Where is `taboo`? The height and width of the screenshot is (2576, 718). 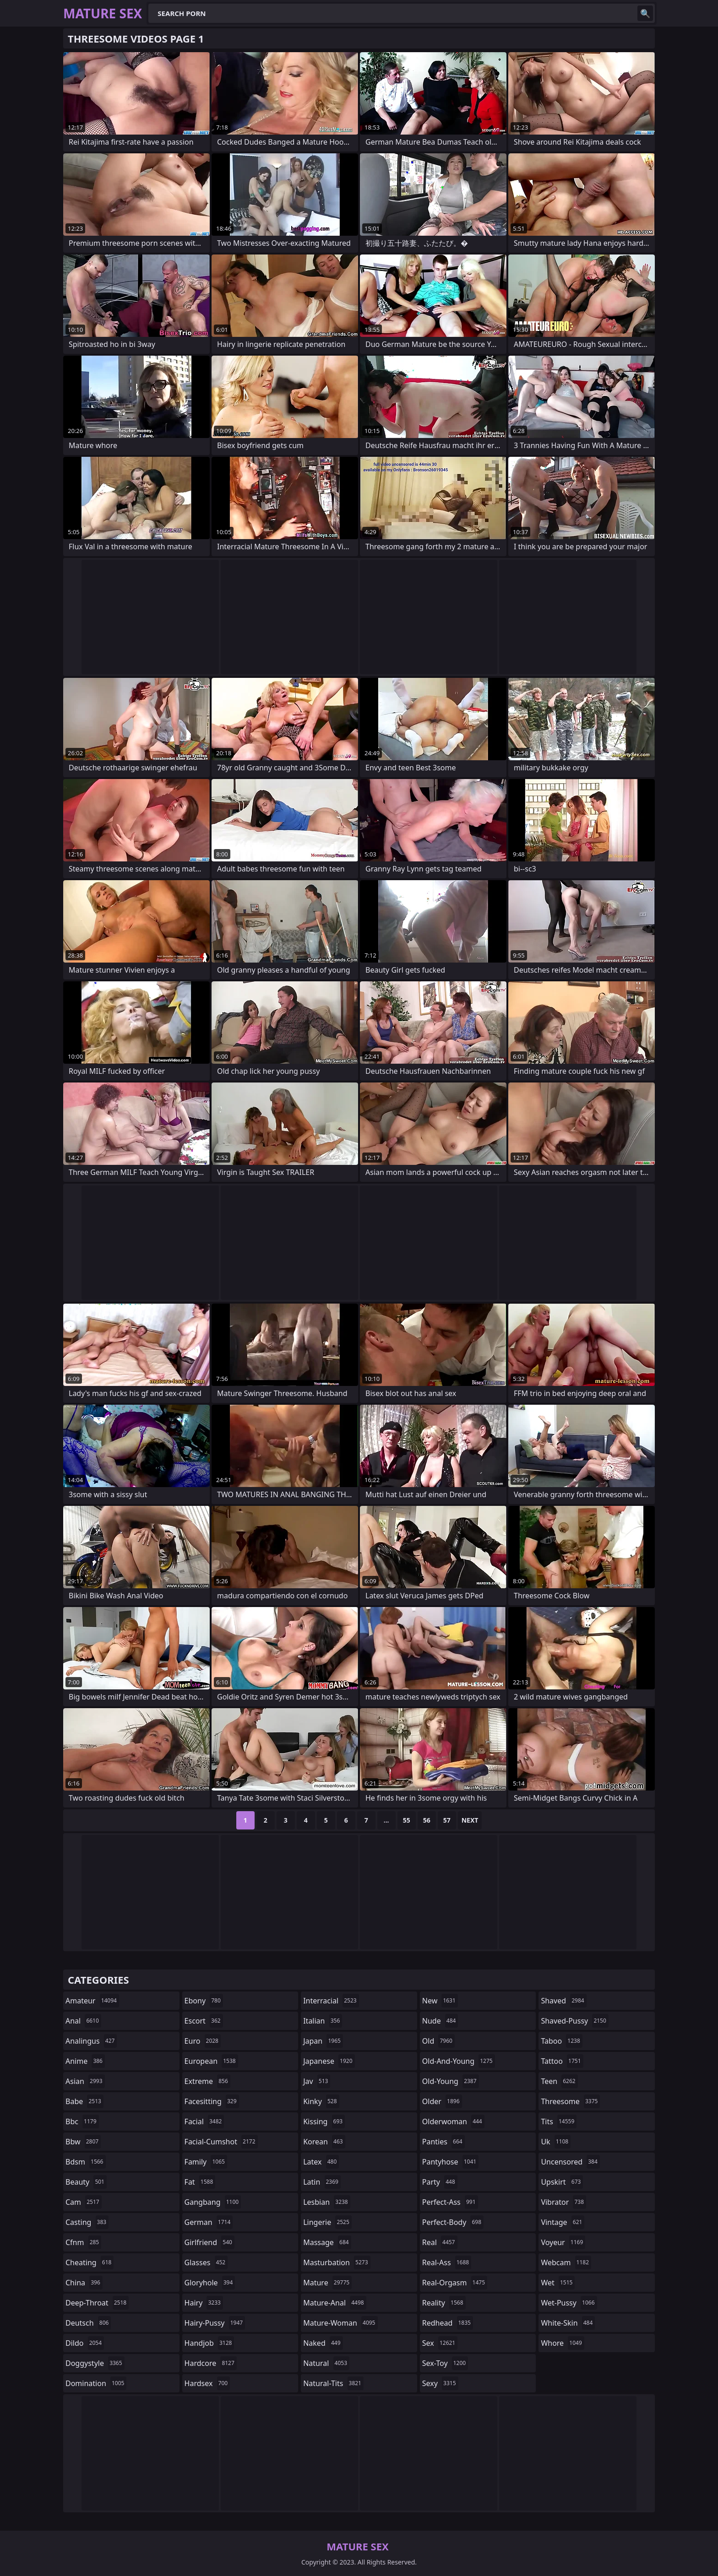 taboo is located at coordinates (561, 2041).